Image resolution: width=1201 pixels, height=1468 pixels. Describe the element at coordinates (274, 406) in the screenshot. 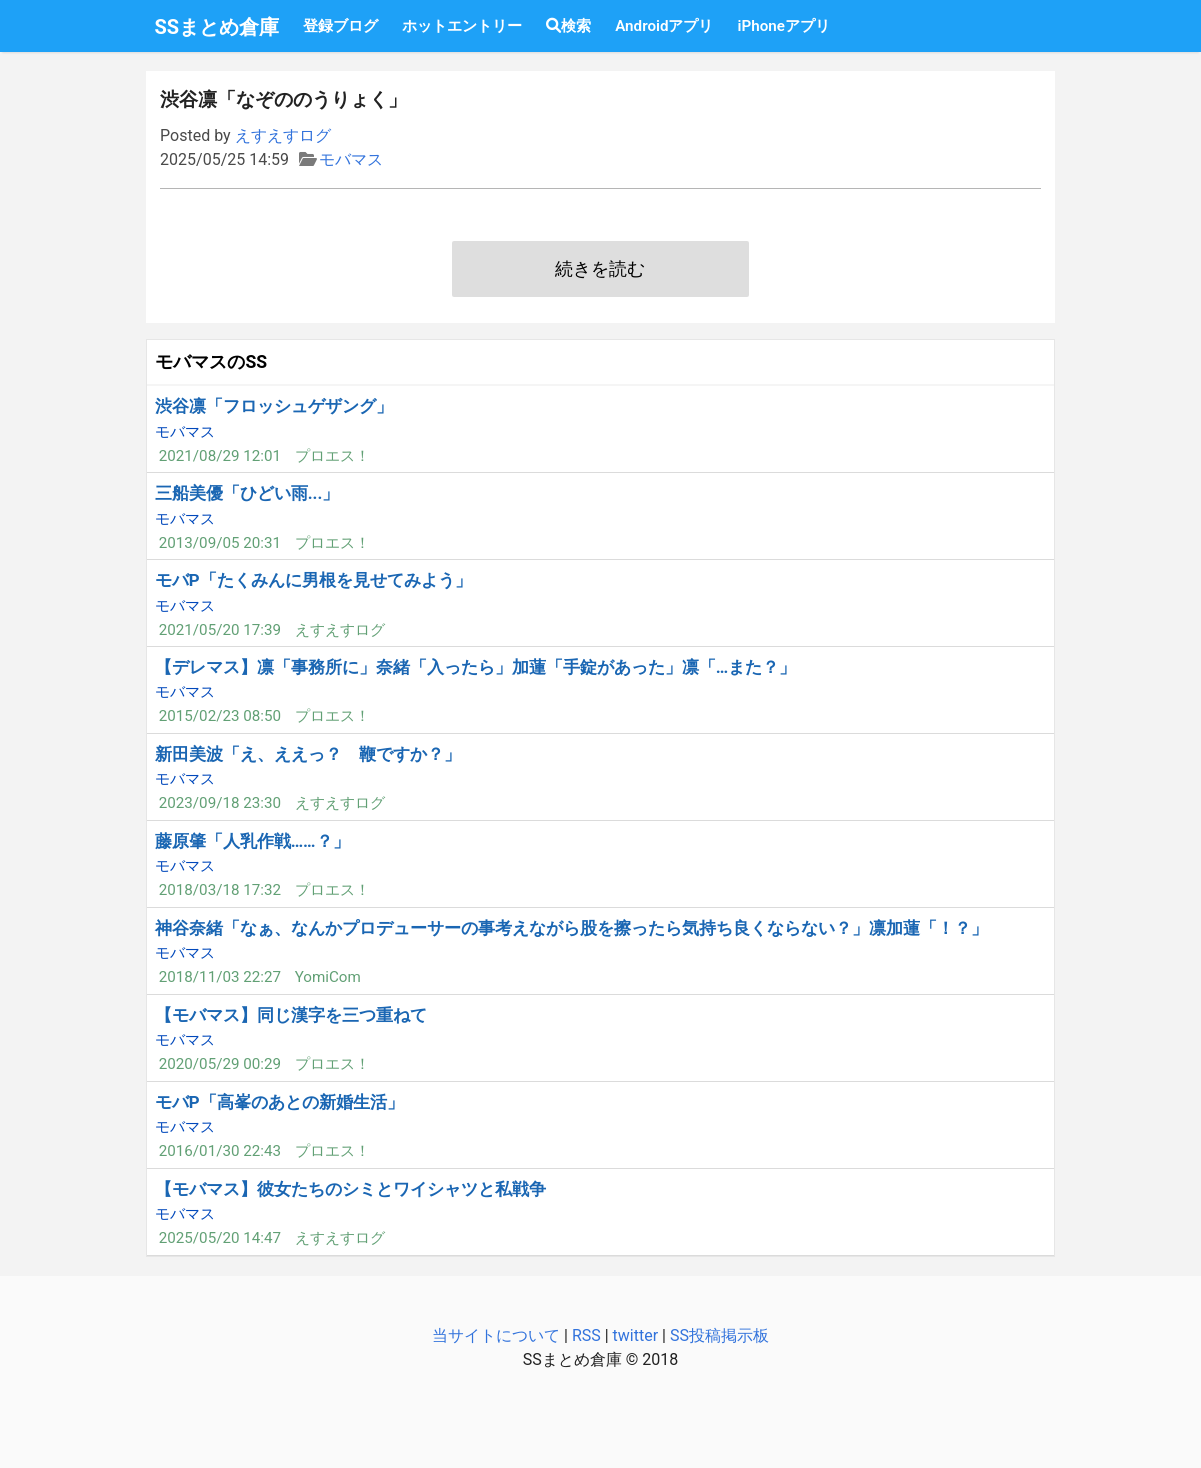

I see `渋谷凛「フロッシュゲザング」` at that location.